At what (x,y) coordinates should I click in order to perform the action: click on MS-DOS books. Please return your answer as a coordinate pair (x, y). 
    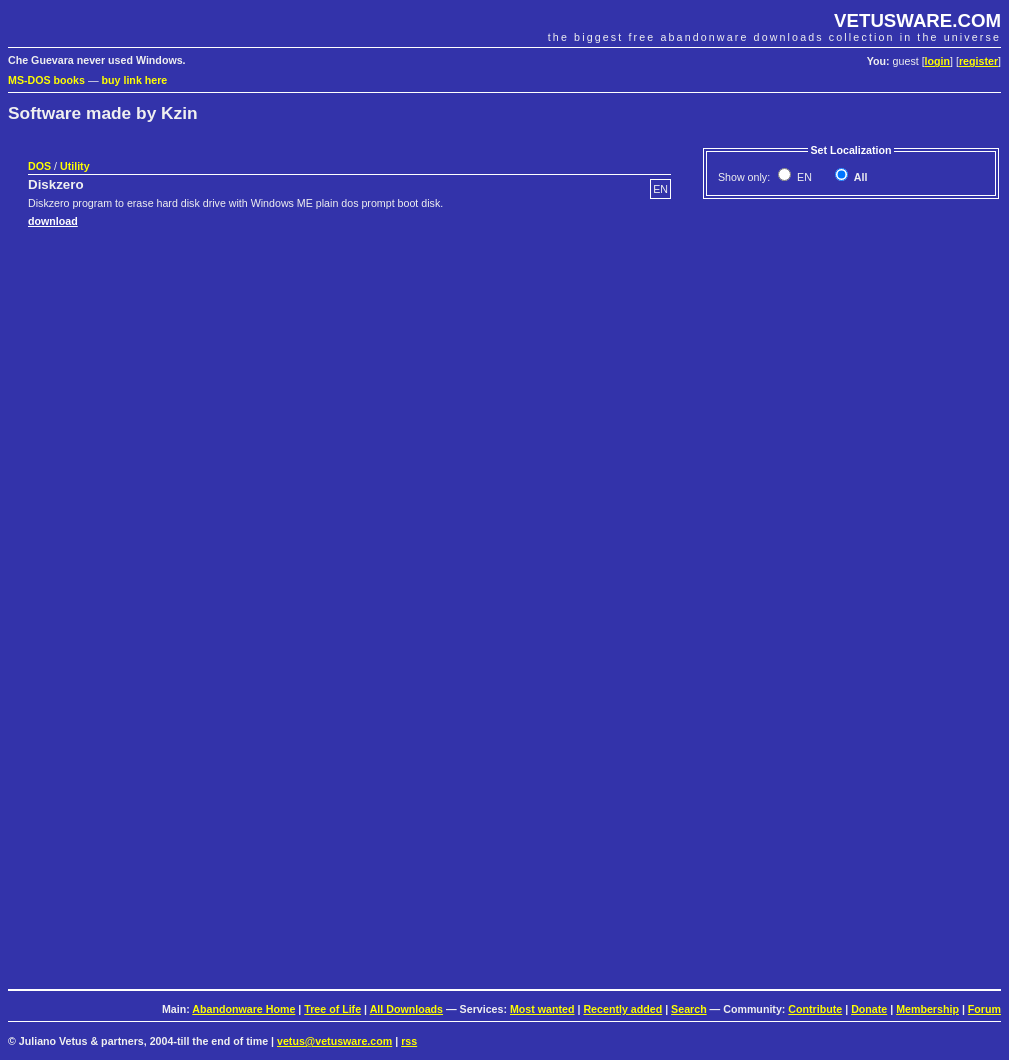
    Looking at the image, I should click on (46, 80).